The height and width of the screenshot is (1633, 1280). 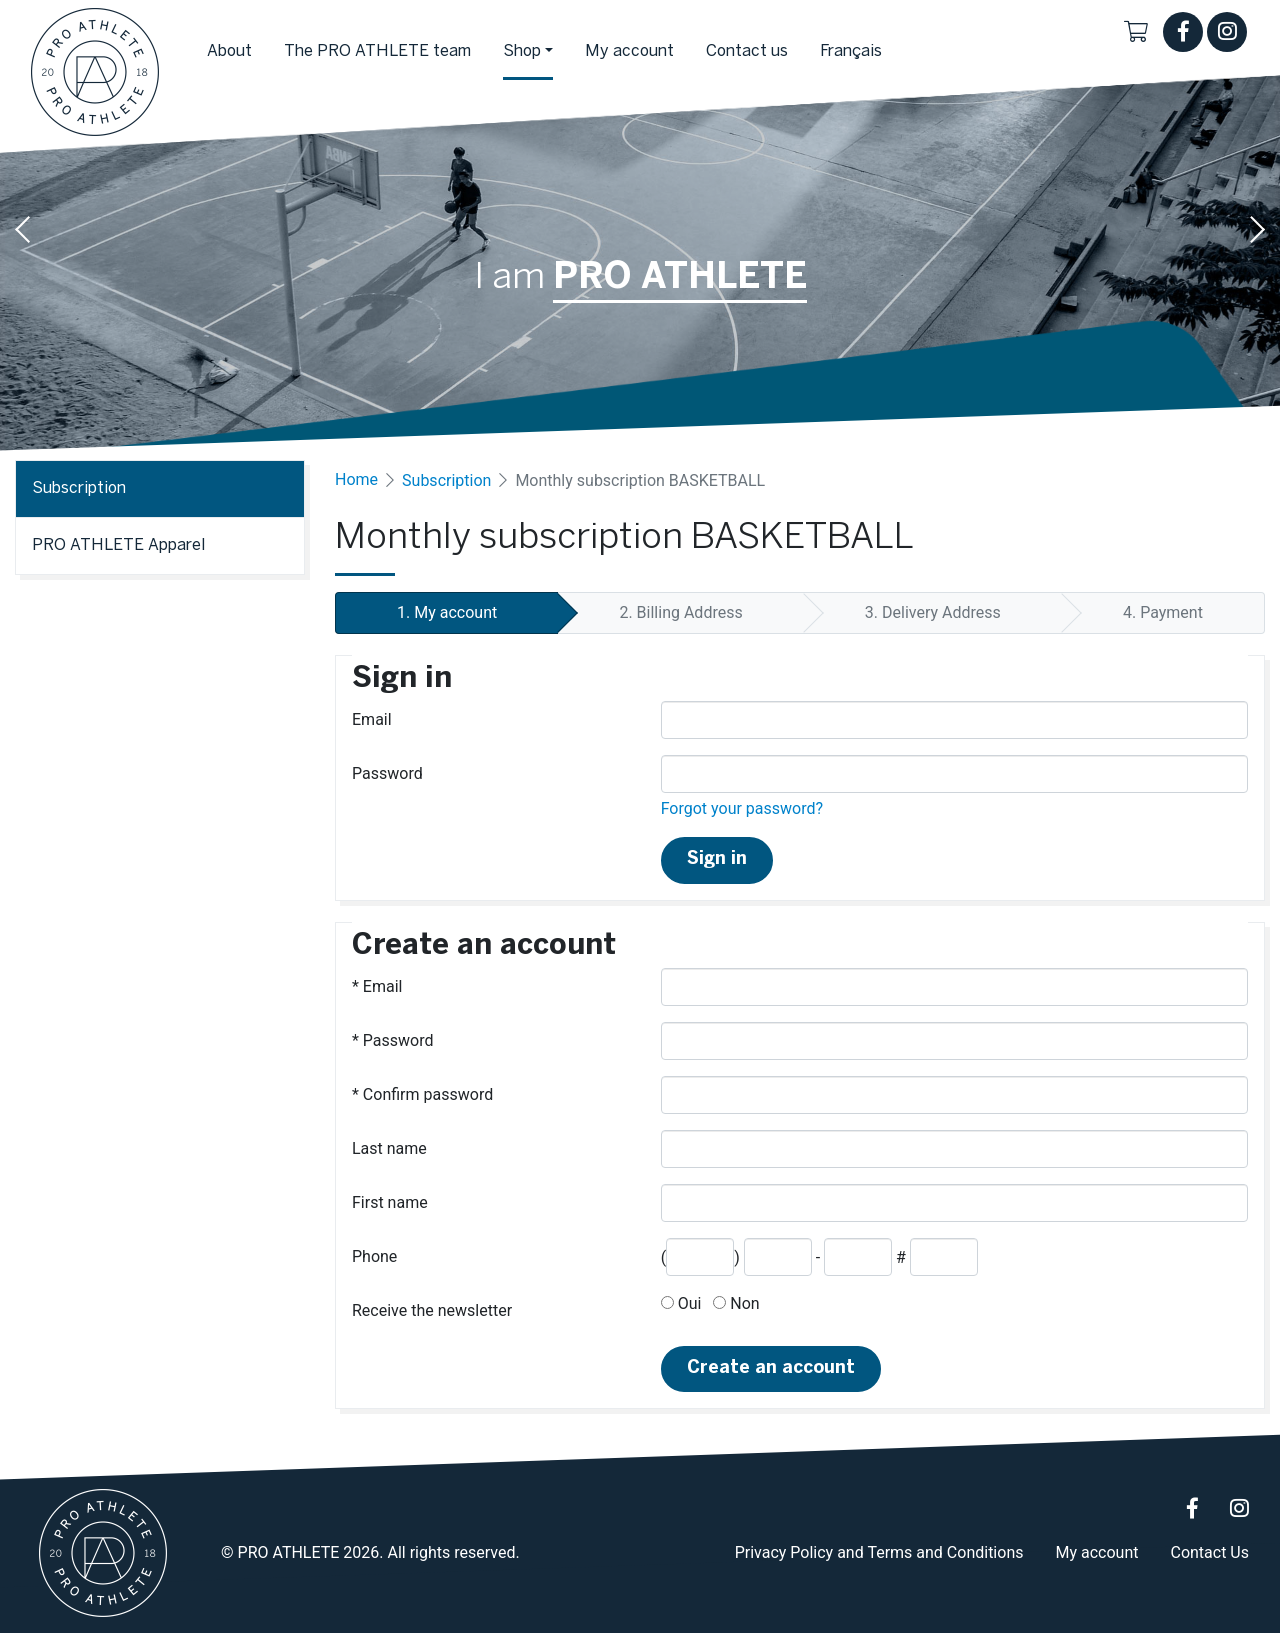 I want to click on Receive the newsletter, so click(x=432, y=1310).